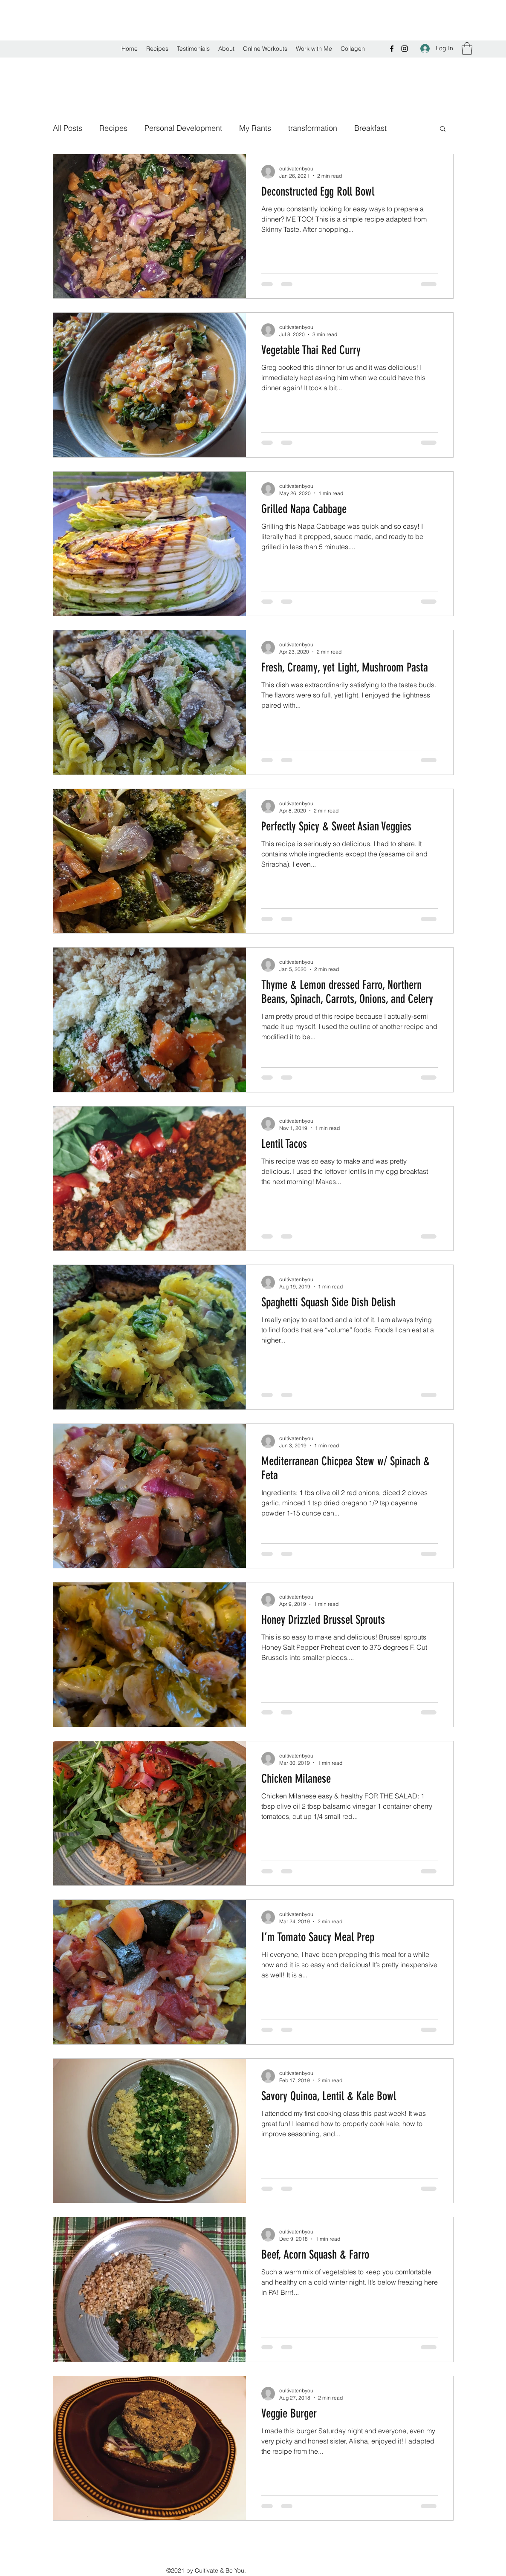 This screenshot has height=2576, width=506. What do you see at coordinates (255, 128) in the screenshot?
I see `My Rants` at bounding box center [255, 128].